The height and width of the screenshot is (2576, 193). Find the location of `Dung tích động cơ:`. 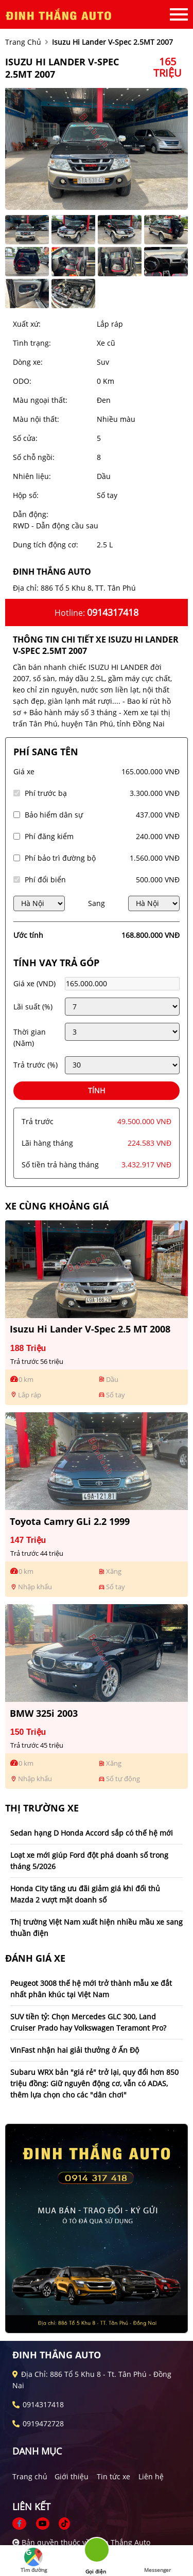

Dung tích động cơ: is located at coordinates (45, 544).